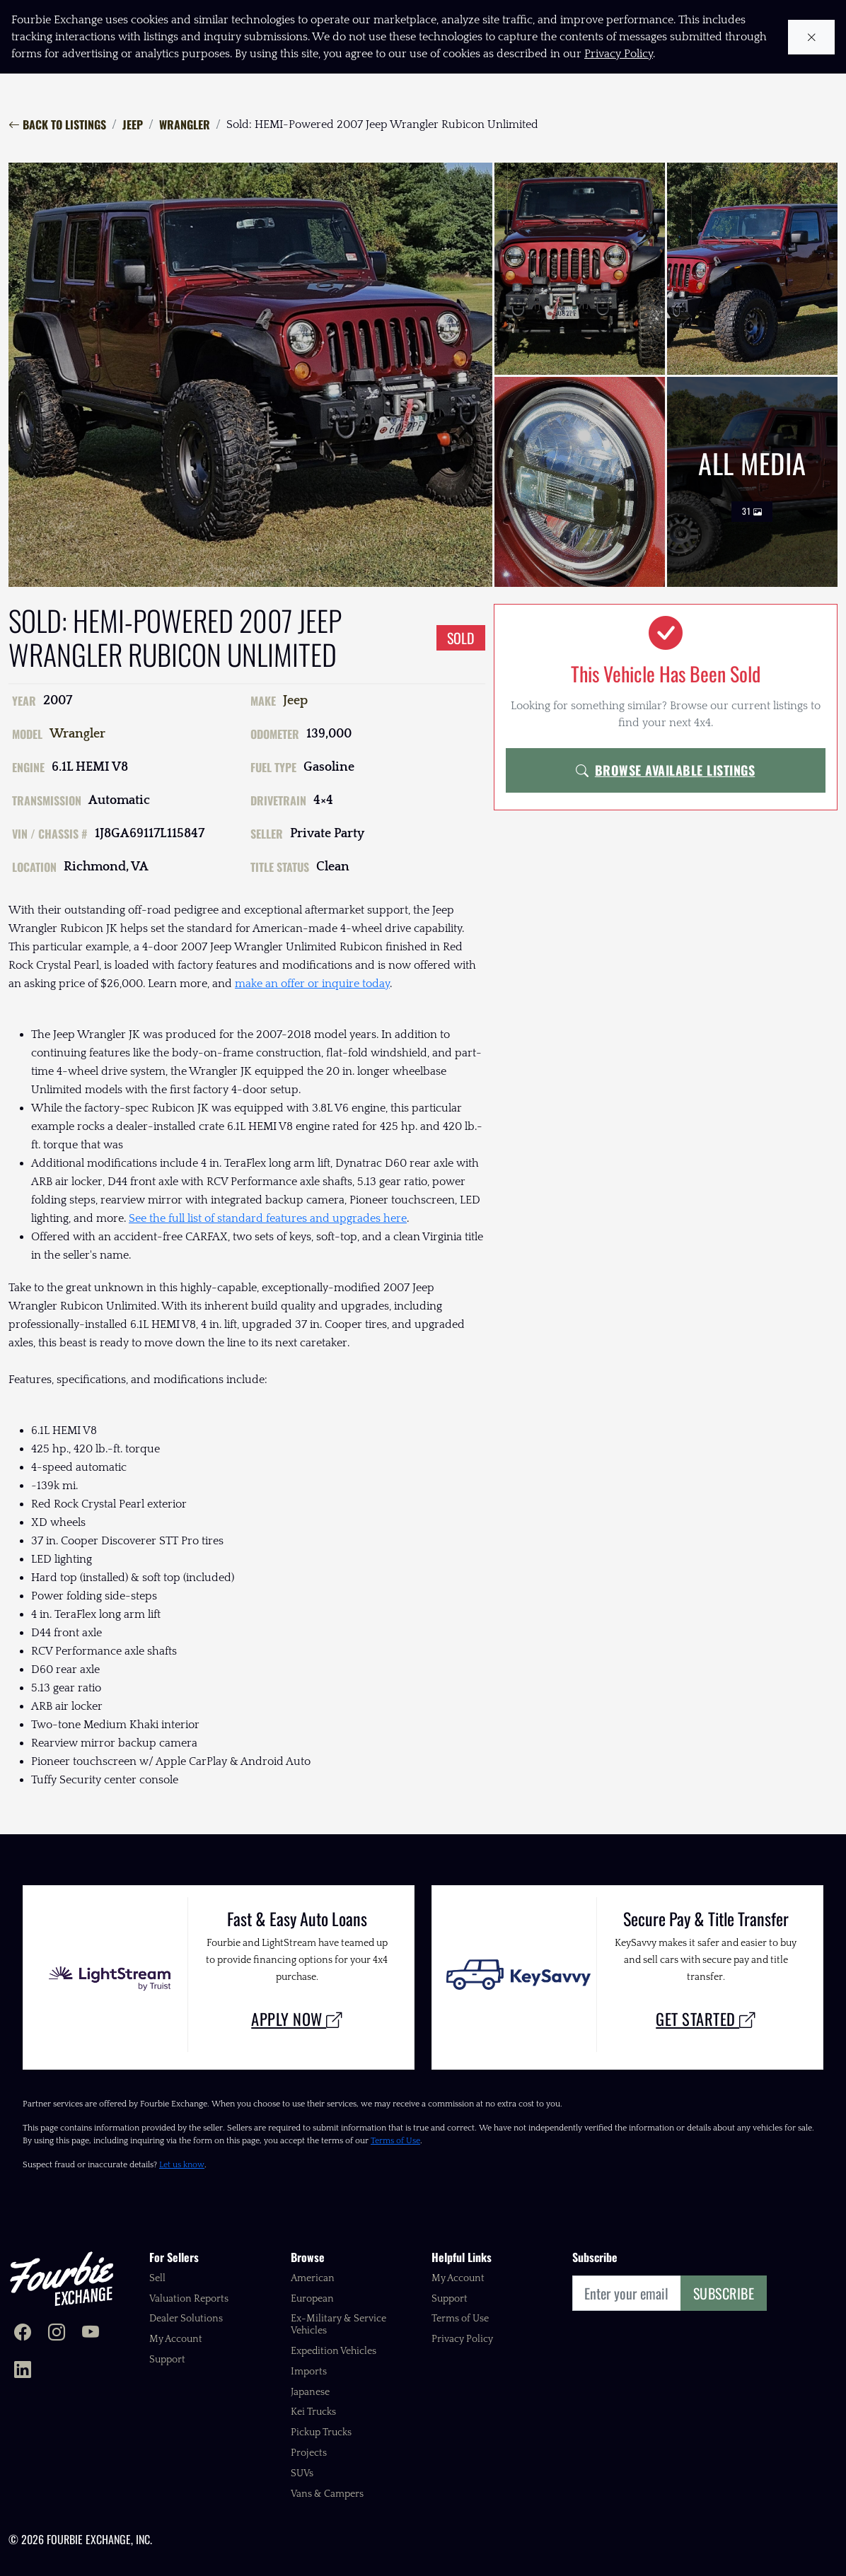 The width and height of the screenshot is (846, 2576). Describe the element at coordinates (309, 2453) in the screenshot. I see `Projects` at that location.